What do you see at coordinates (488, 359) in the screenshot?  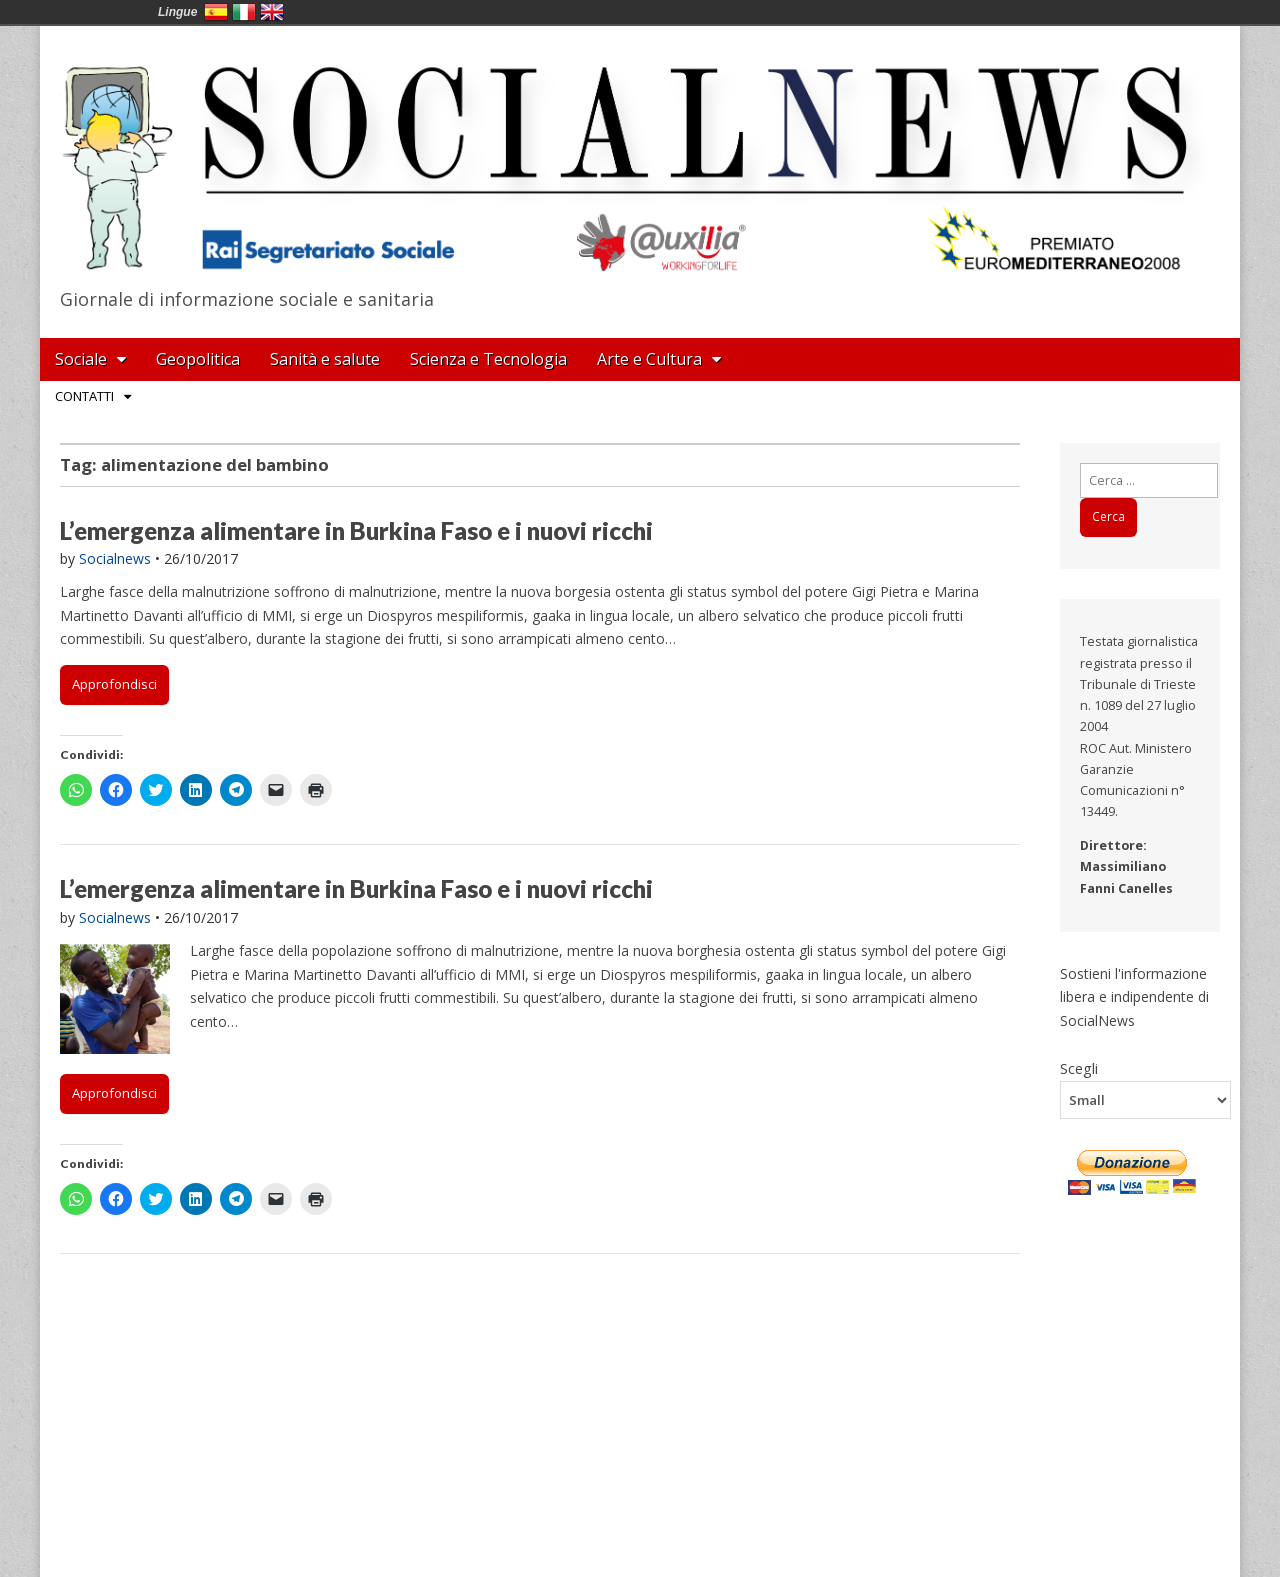 I see `Scienza e Tecnologia` at bounding box center [488, 359].